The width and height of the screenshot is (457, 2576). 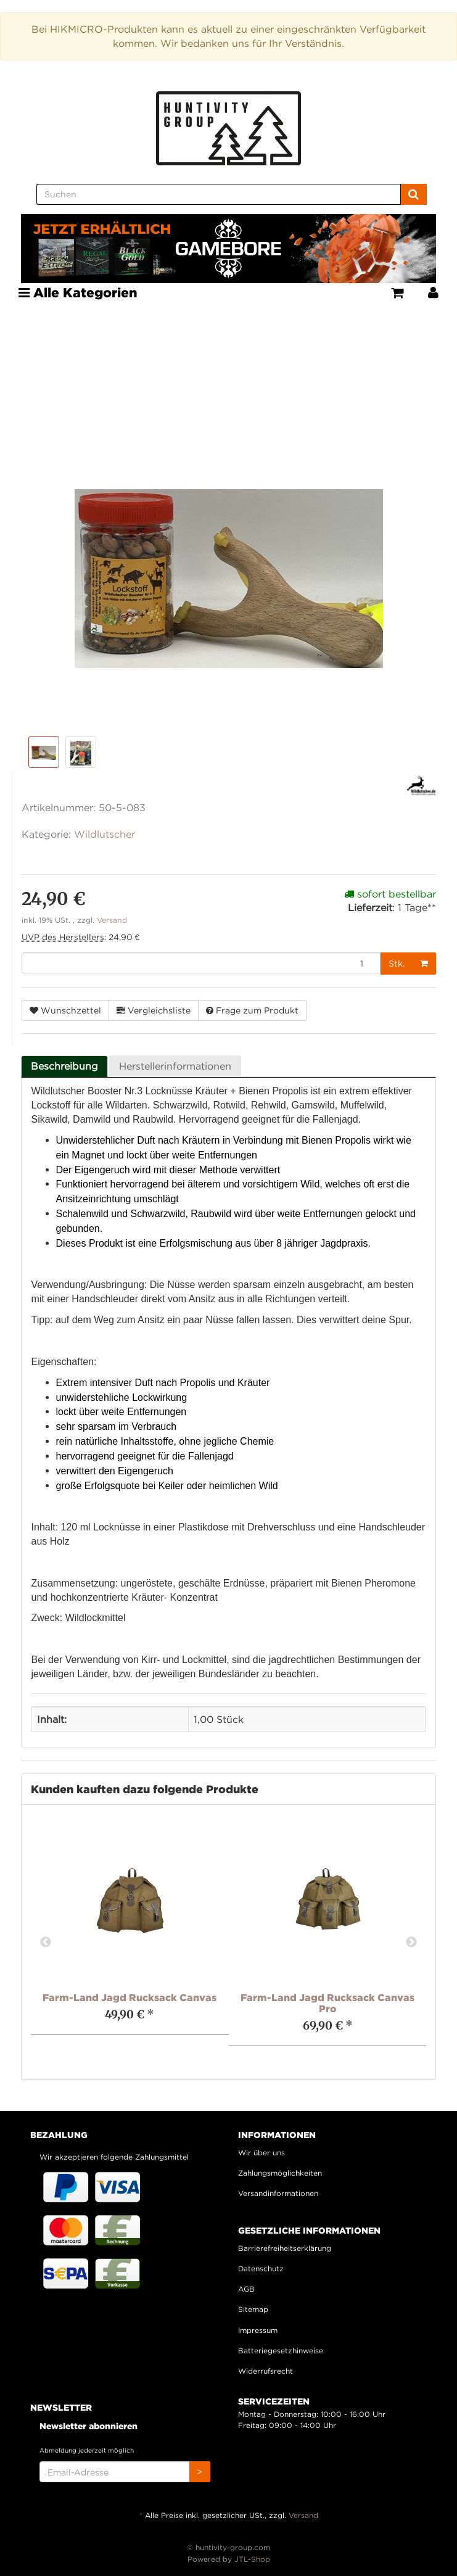 What do you see at coordinates (280, 2173) in the screenshot?
I see `Zahlungsmöglichkeiten` at bounding box center [280, 2173].